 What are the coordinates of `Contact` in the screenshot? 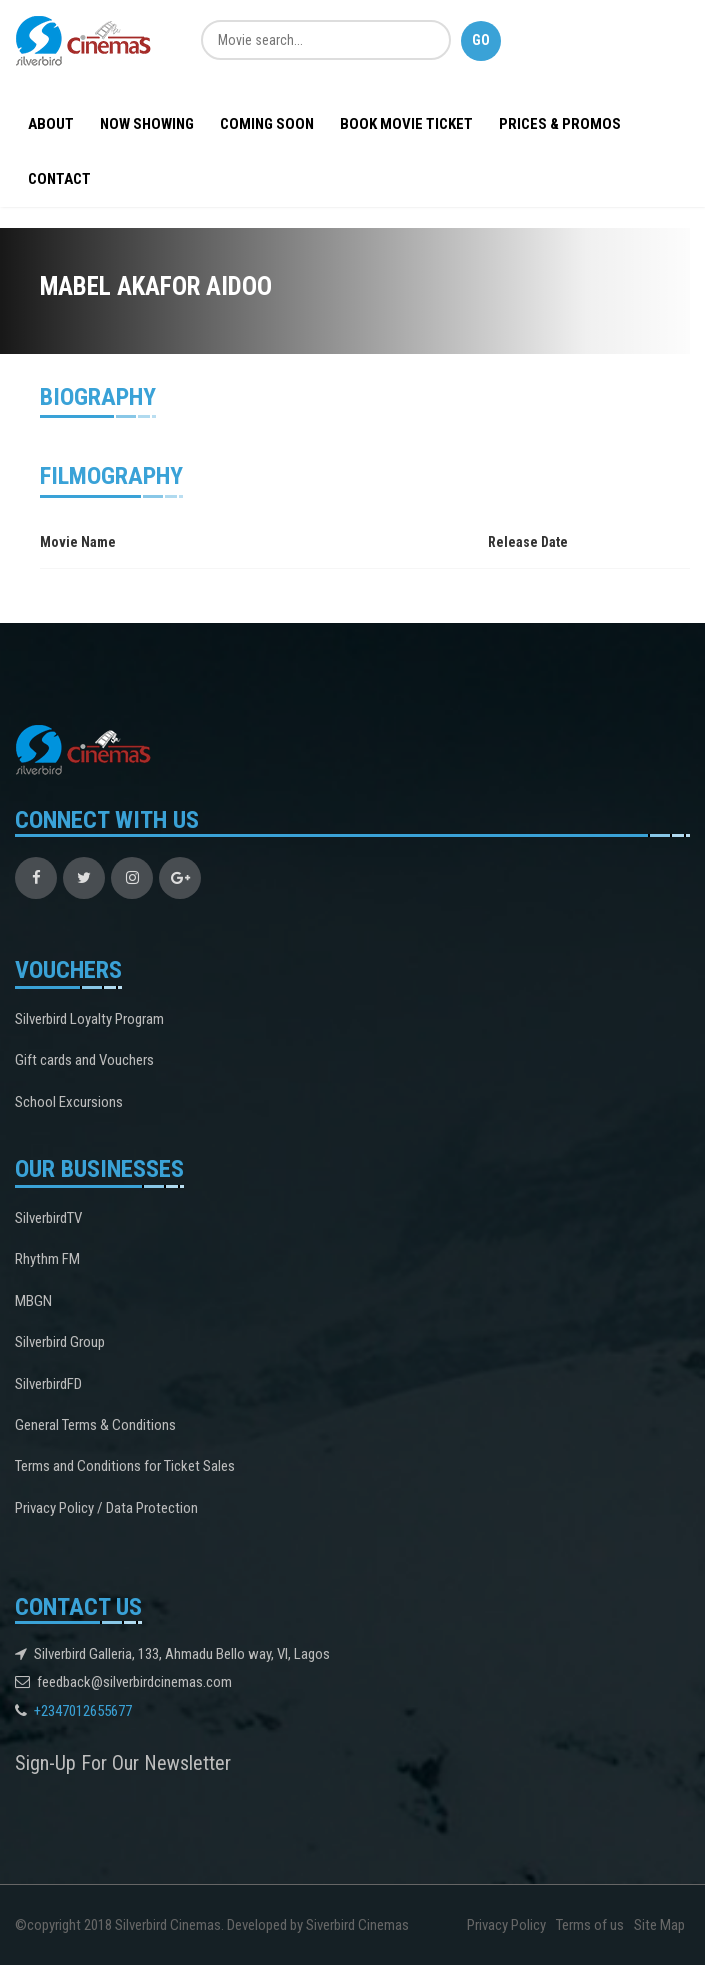 It's located at (59, 179).